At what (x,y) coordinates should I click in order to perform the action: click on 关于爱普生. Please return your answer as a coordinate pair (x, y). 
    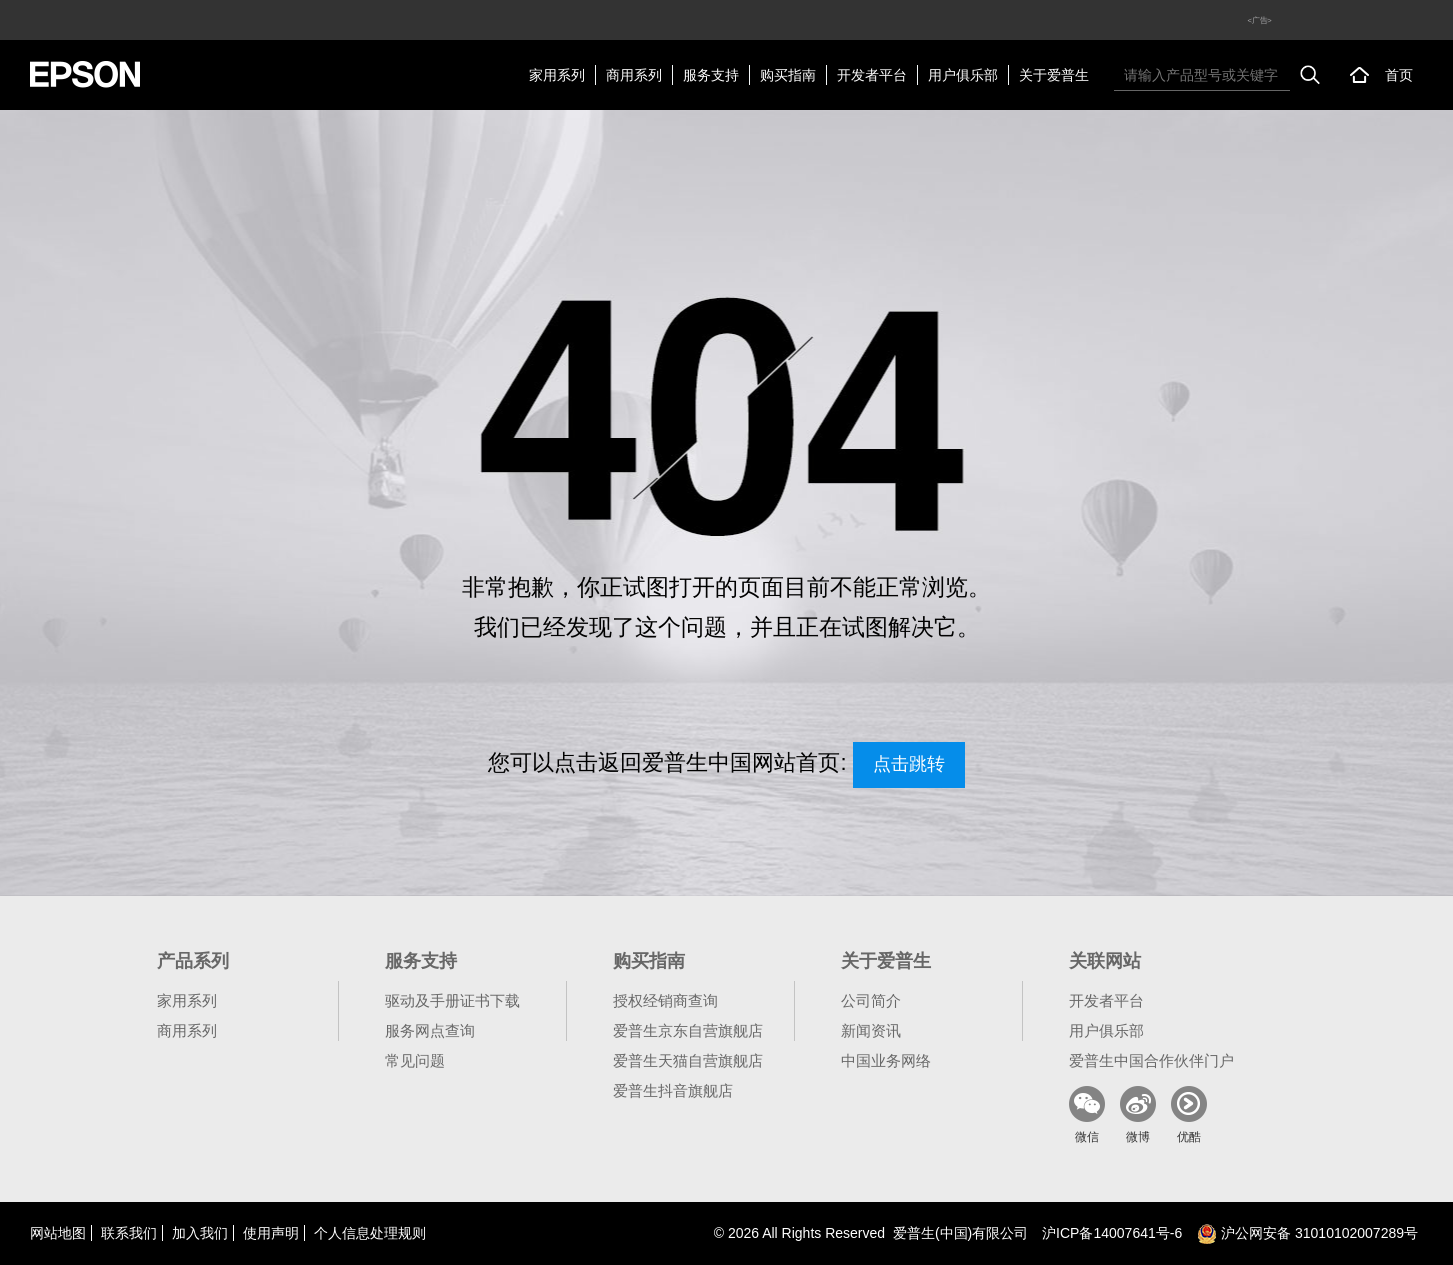
    Looking at the image, I should click on (1054, 75).